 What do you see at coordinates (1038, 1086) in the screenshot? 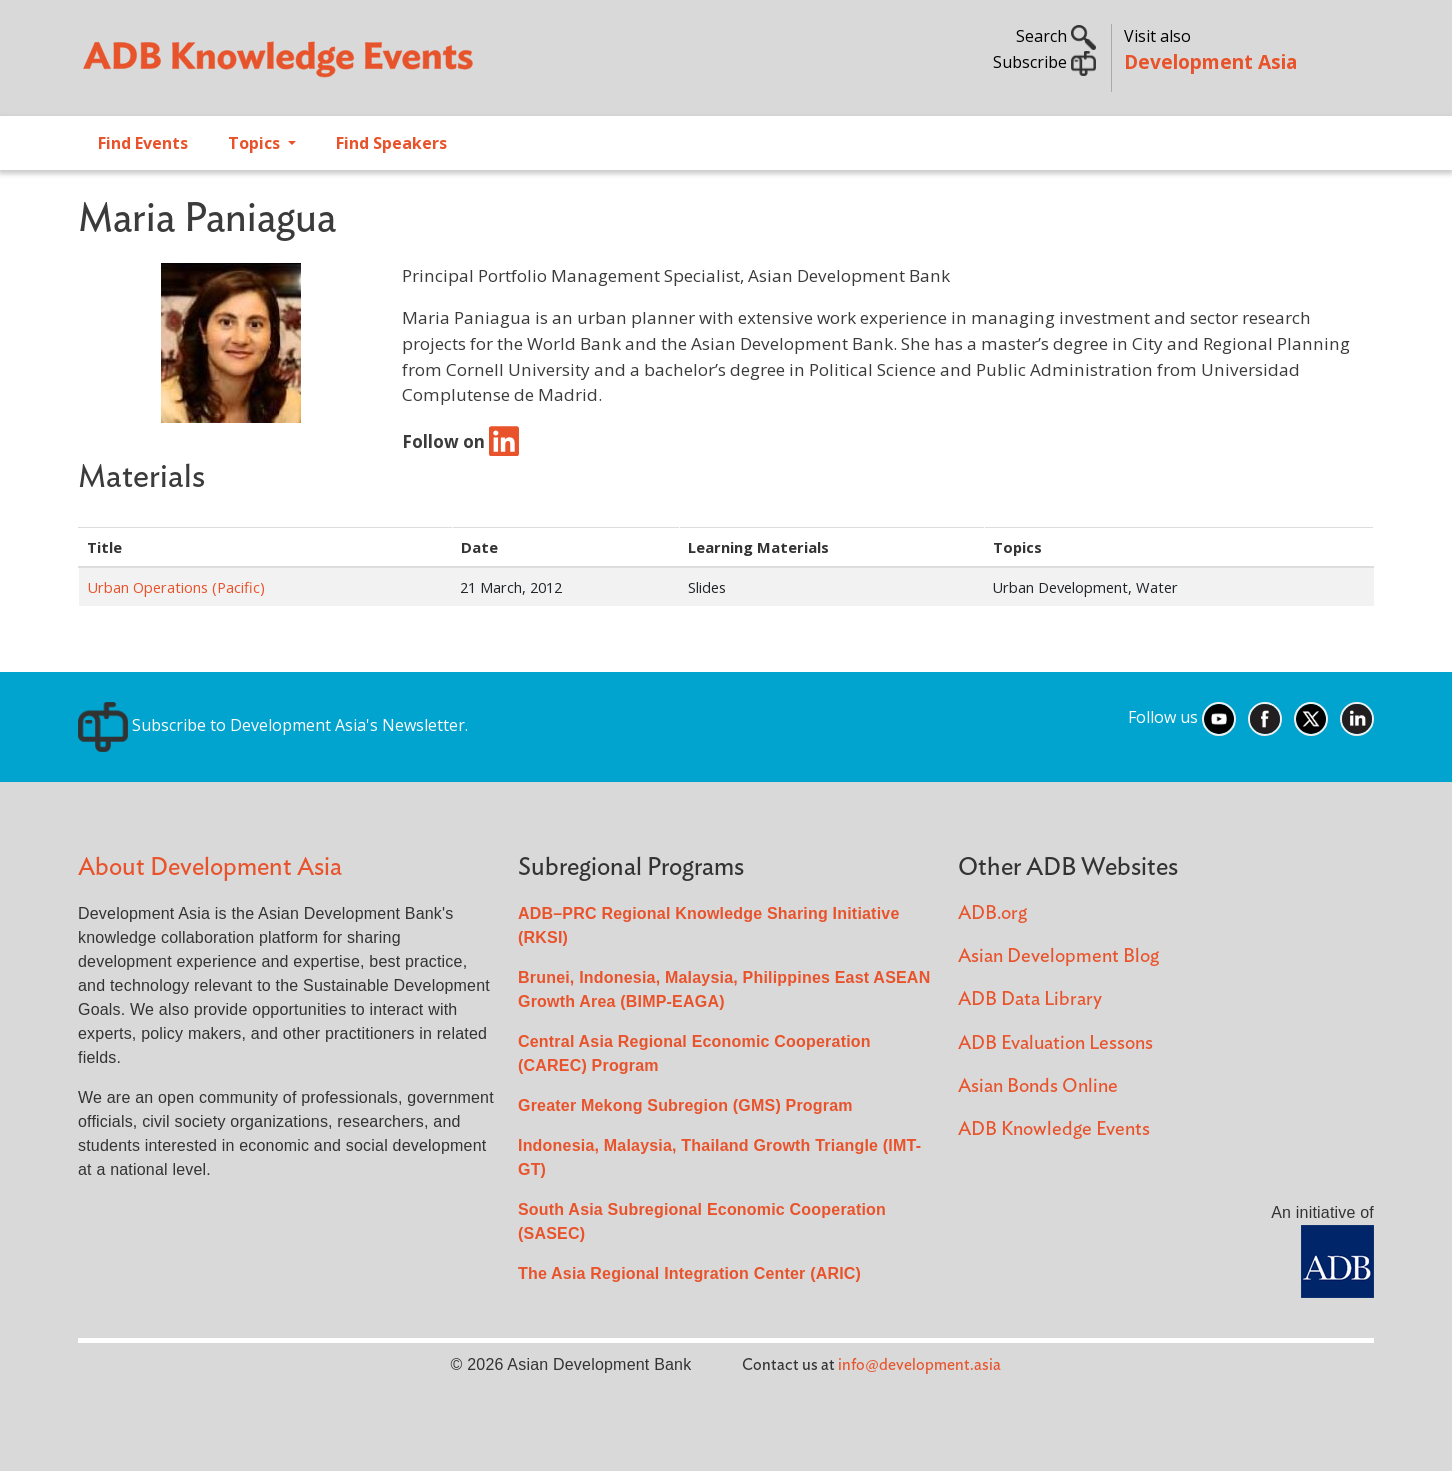
I see `Asian Bonds Online` at bounding box center [1038, 1086].